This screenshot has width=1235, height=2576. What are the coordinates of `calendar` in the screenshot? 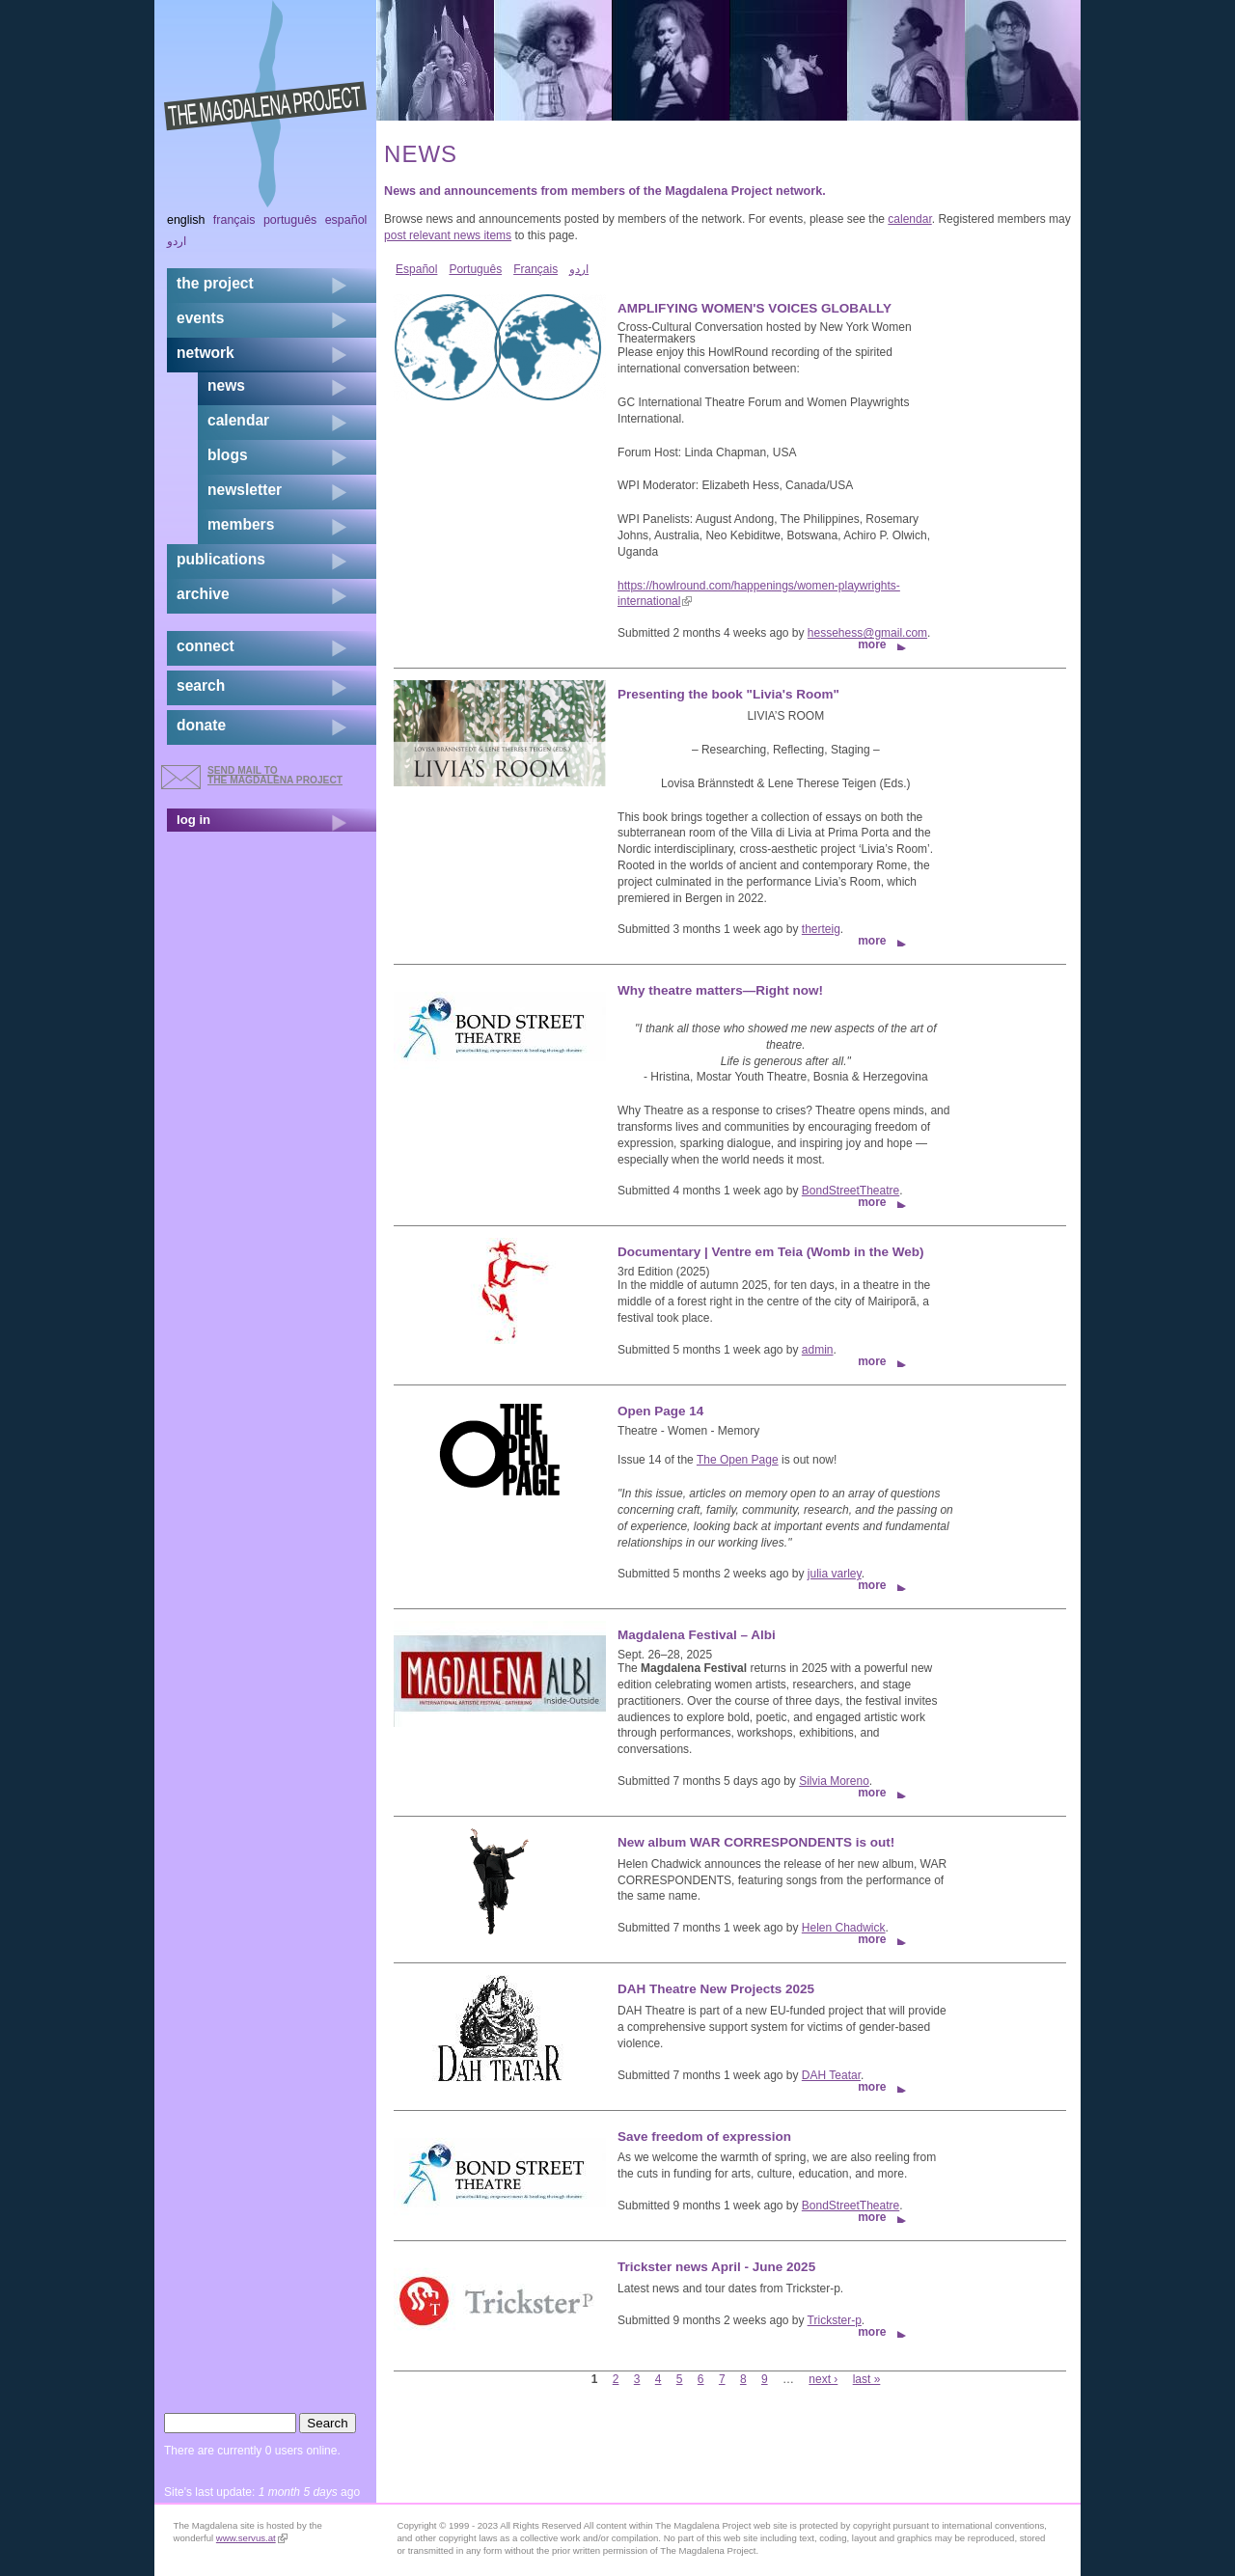 It's located at (909, 219).